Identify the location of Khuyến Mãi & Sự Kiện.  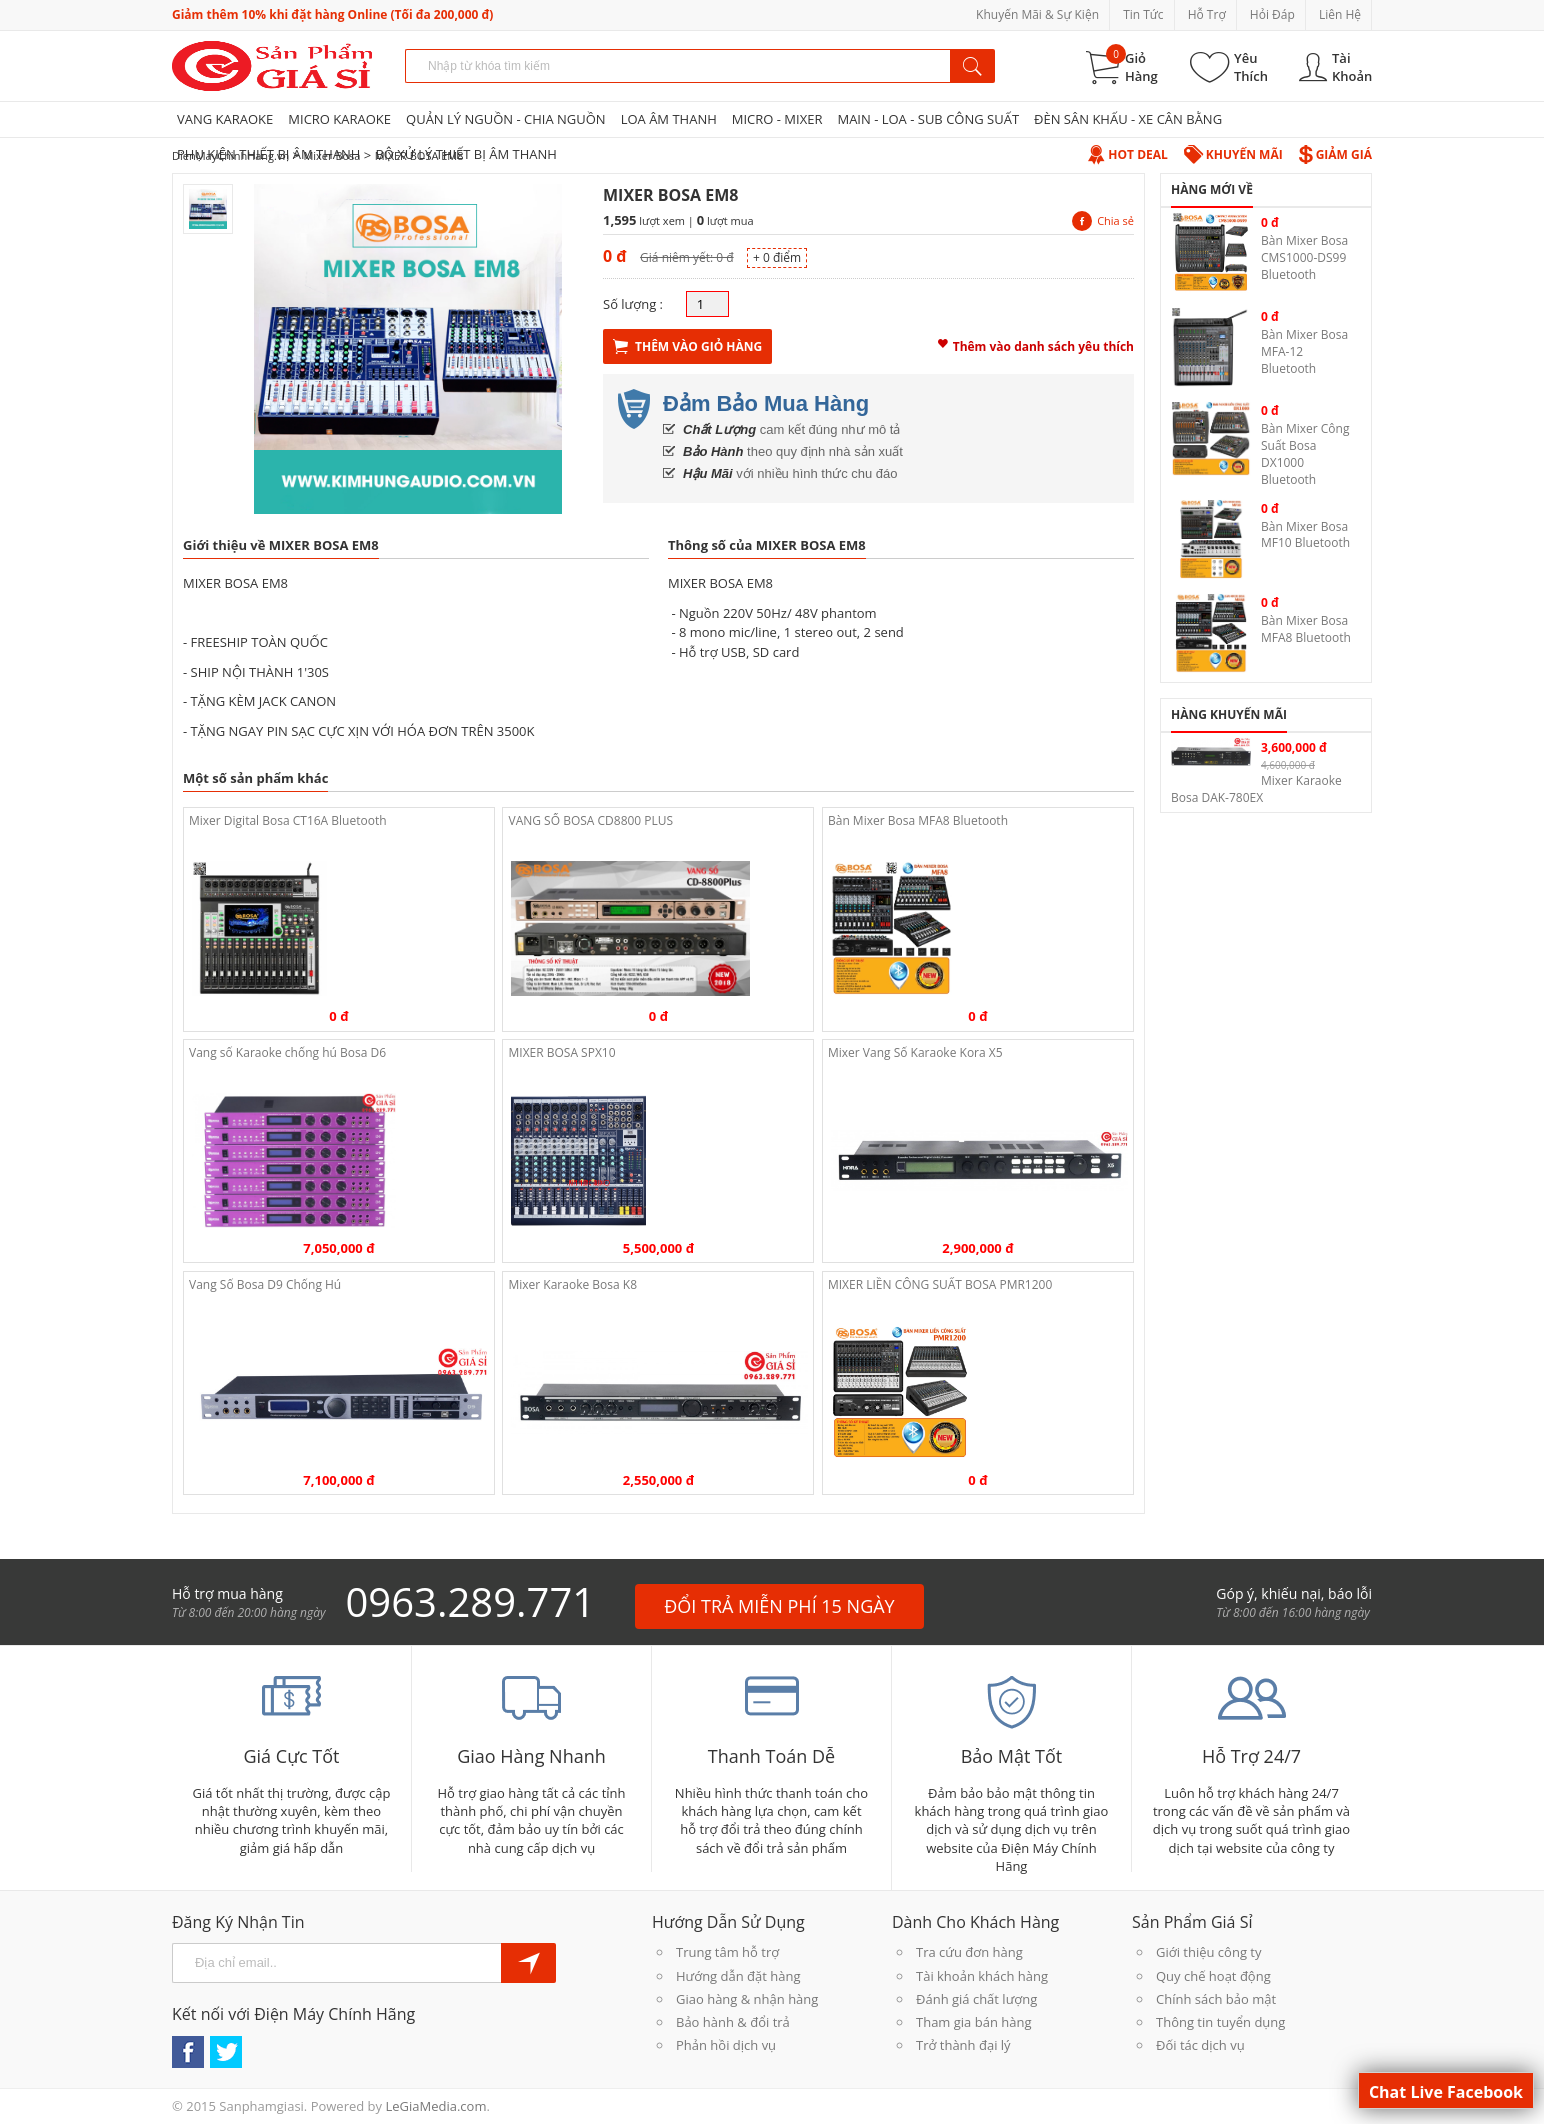
(1037, 14).